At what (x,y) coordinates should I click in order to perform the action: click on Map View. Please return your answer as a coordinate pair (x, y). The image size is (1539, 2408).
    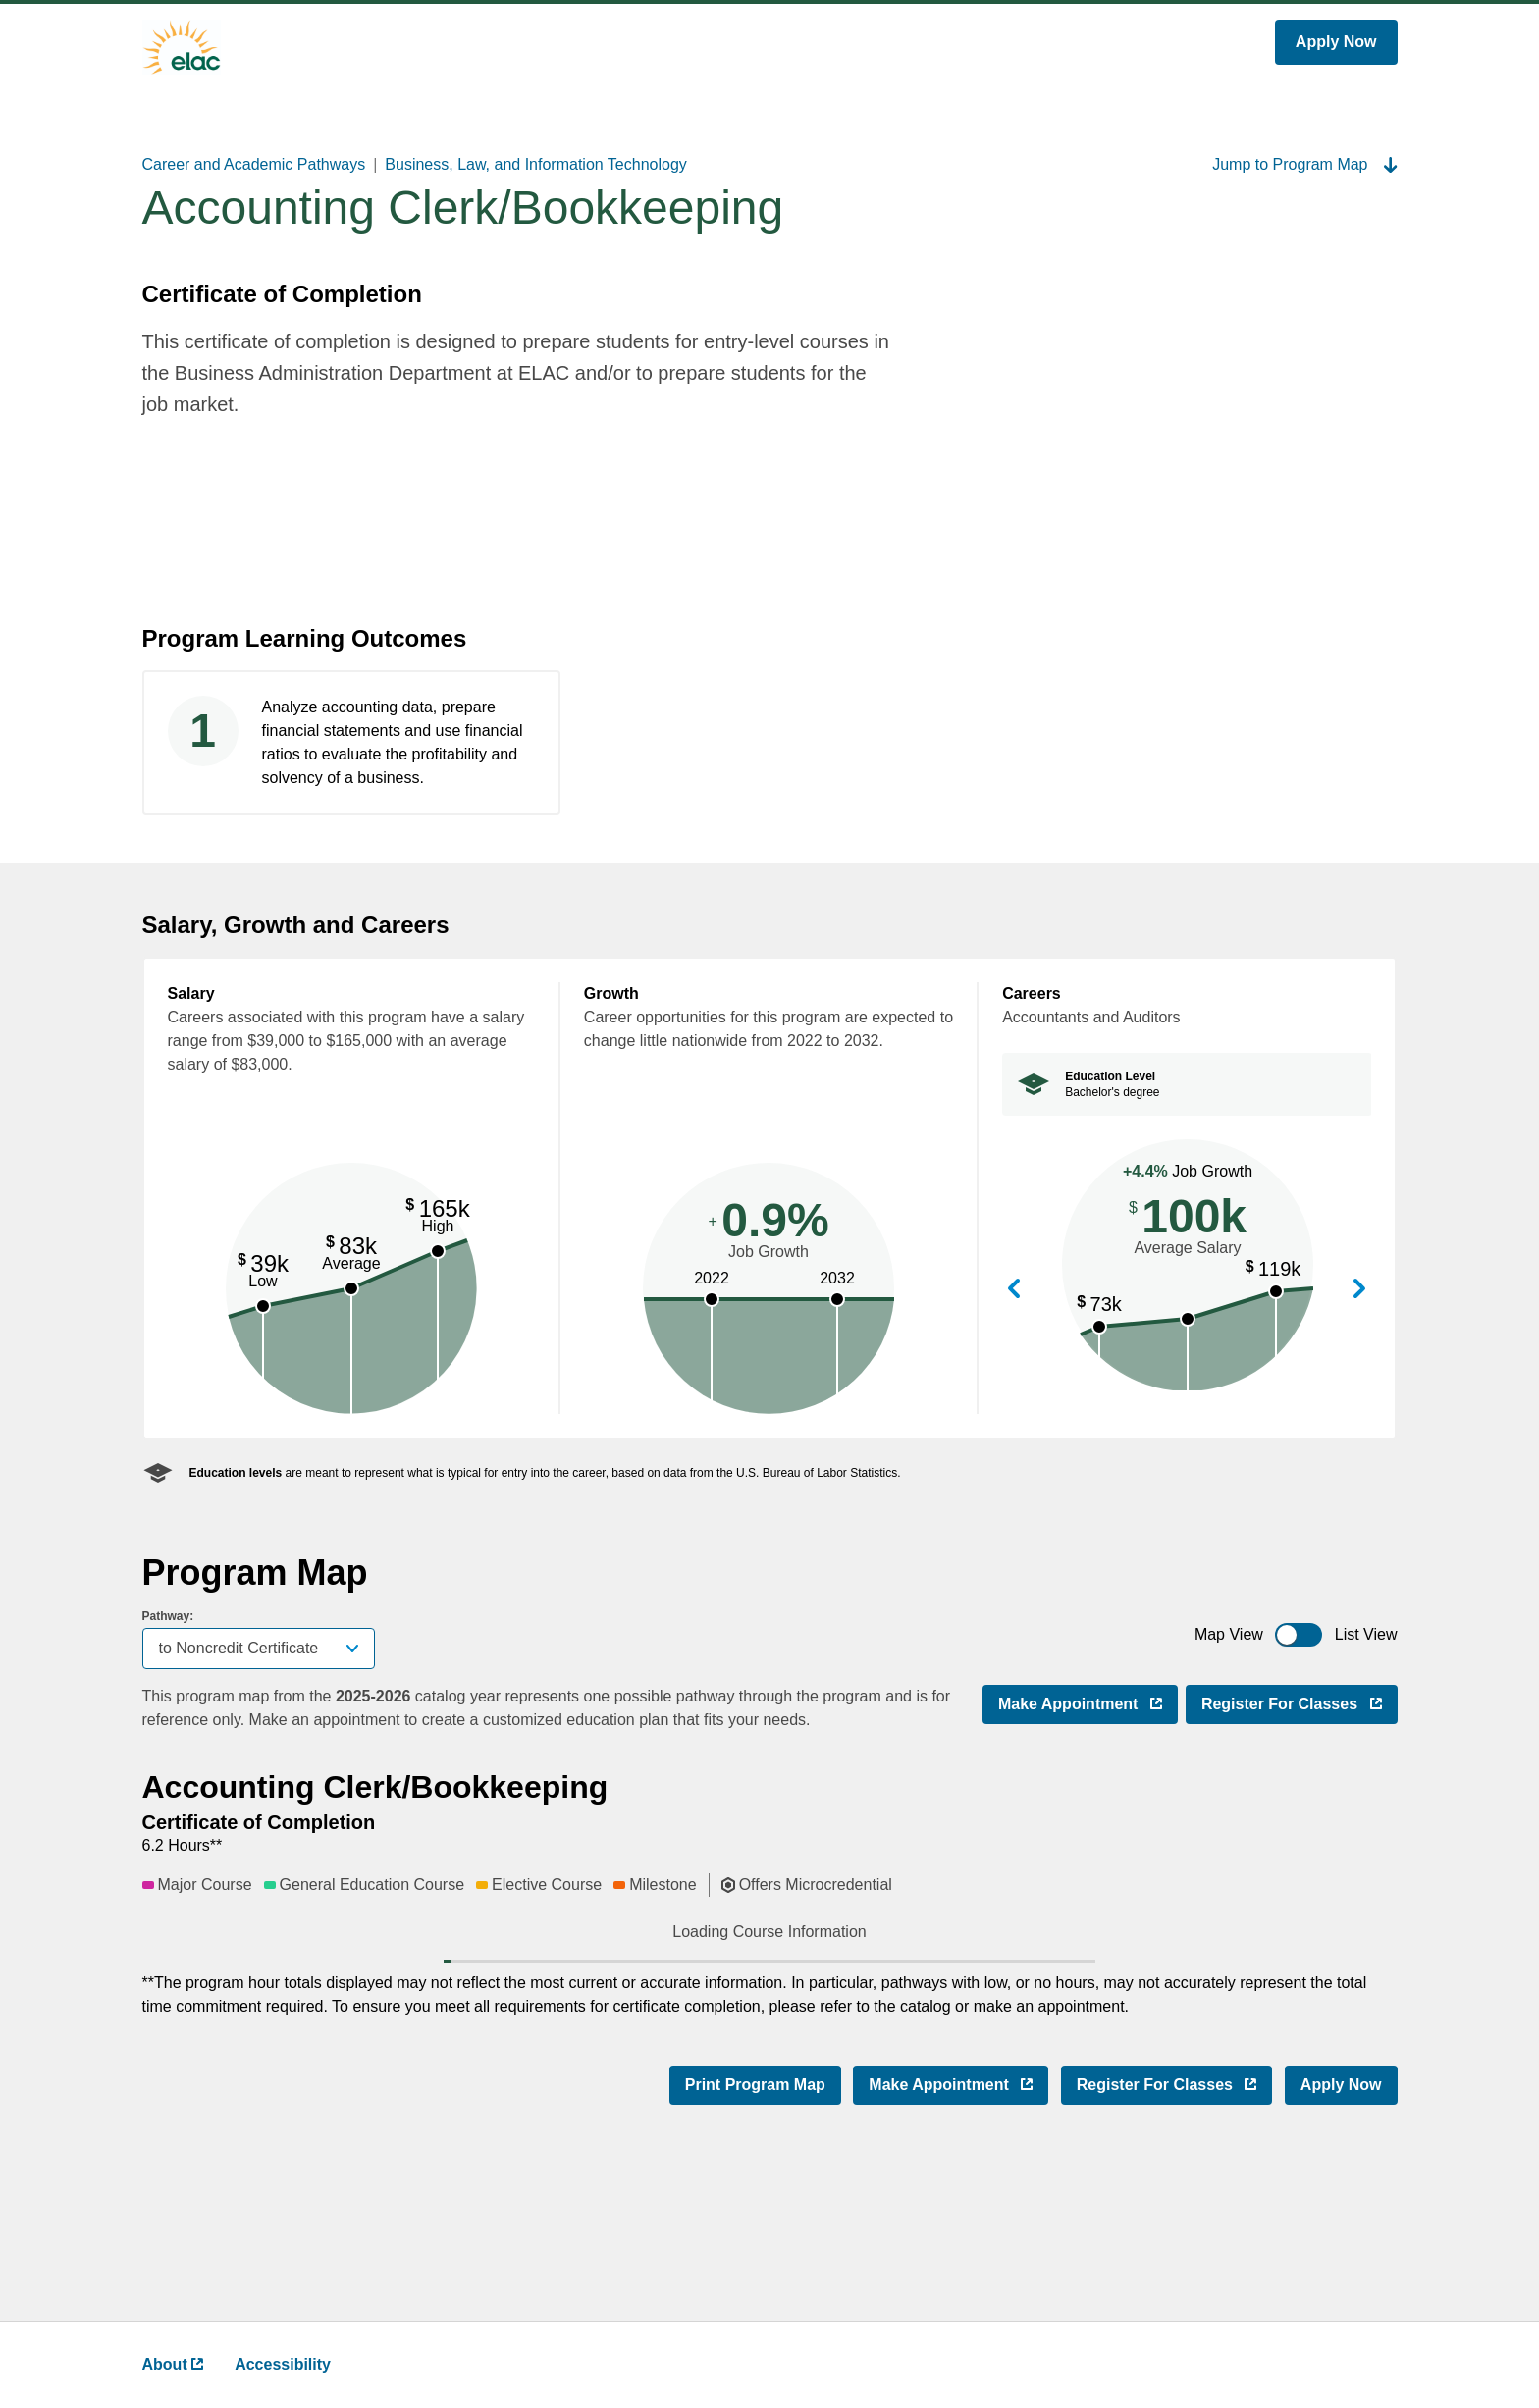
    Looking at the image, I should click on (1228, 1634).